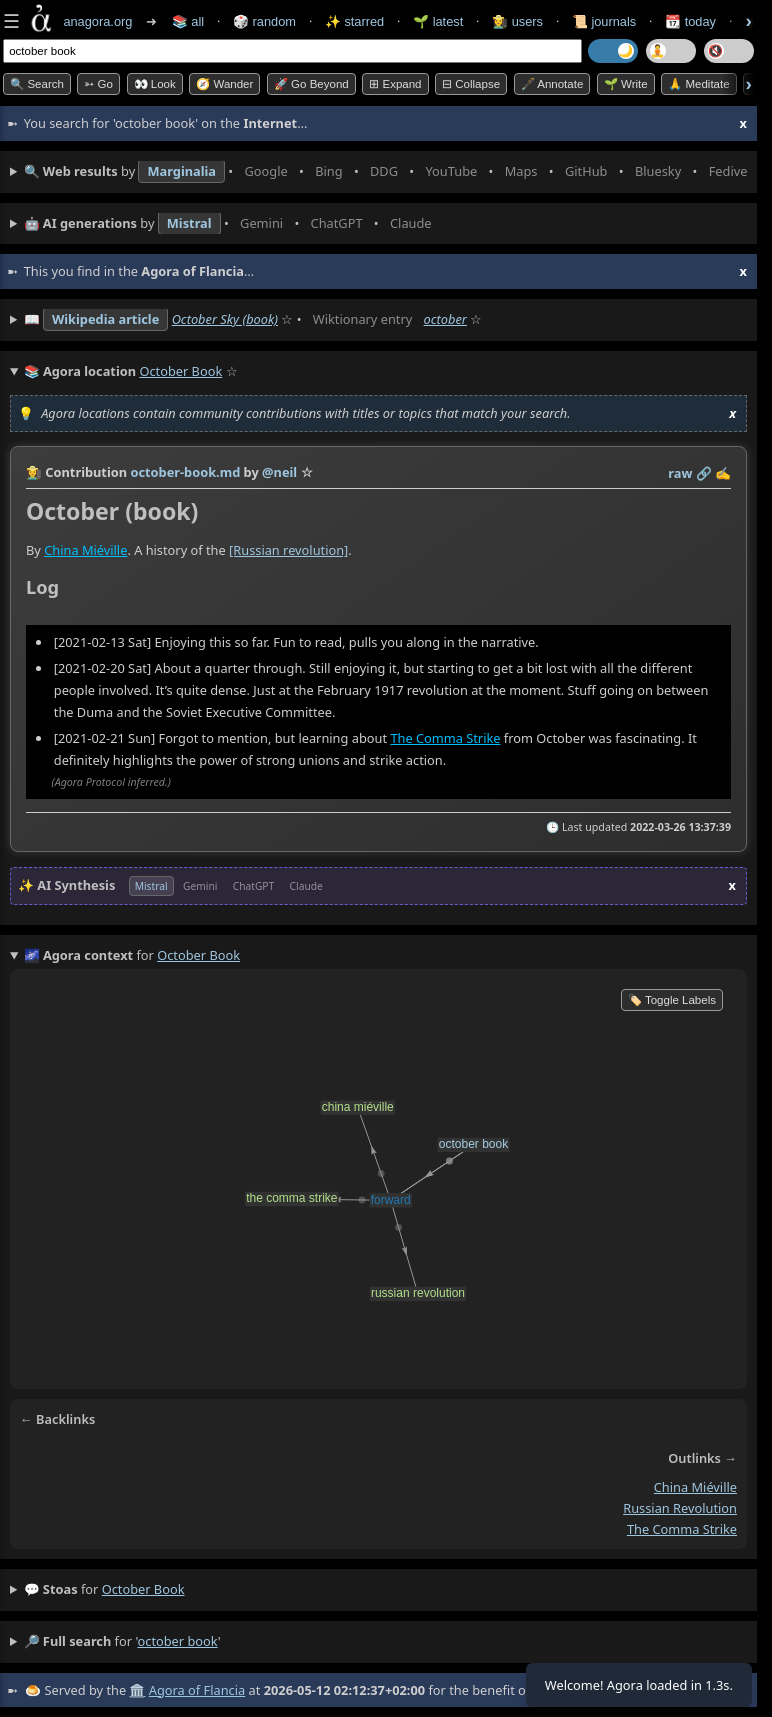 This screenshot has height=1717, width=772. Describe the element at coordinates (723, 473) in the screenshot. I see `✍️` at that location.